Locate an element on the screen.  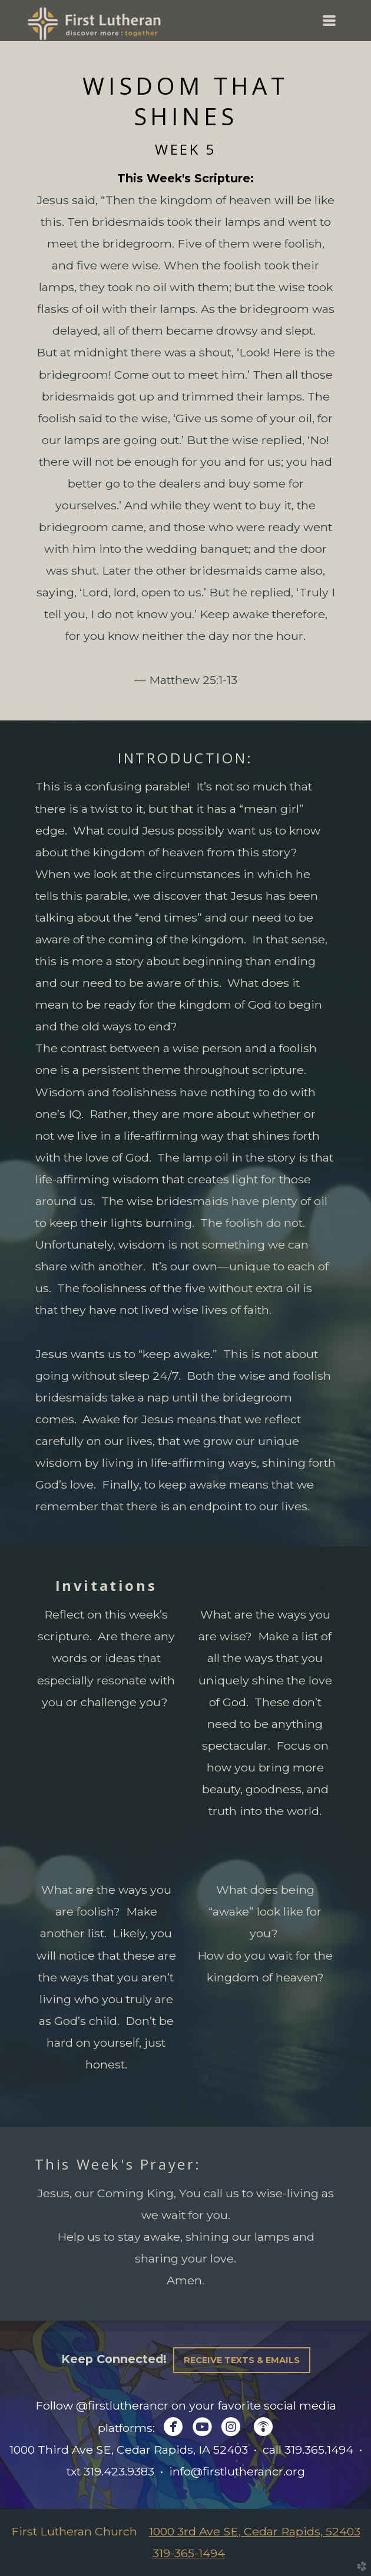
Receive Texts & Emails [button] is located at coordinates (242, 2360).